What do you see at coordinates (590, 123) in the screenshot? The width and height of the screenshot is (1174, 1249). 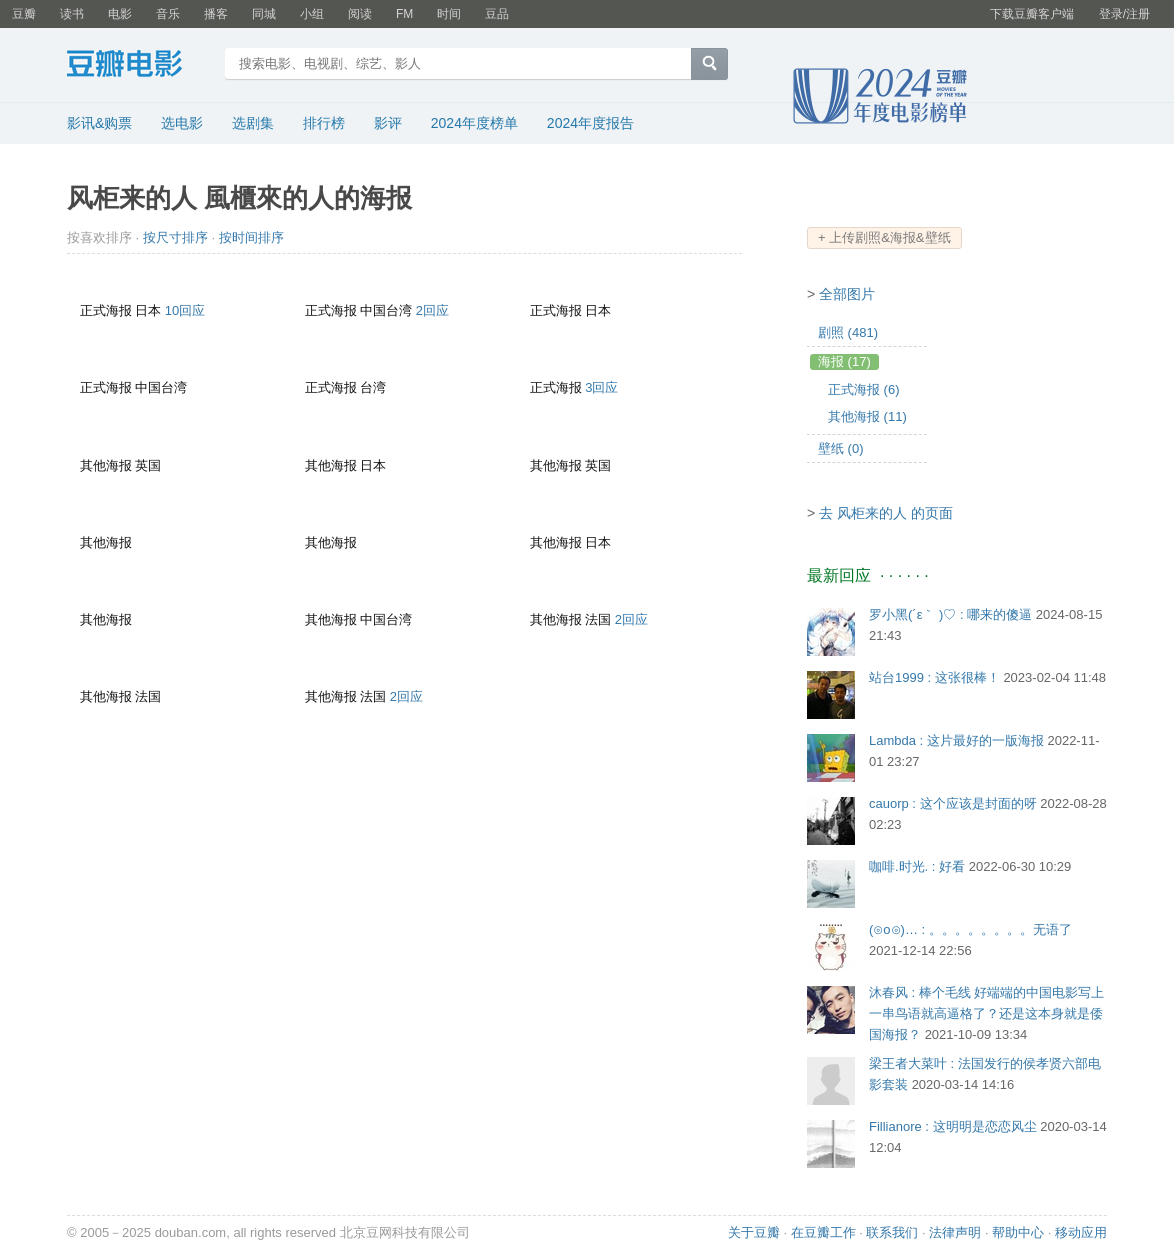 I see `2024年度报告` at bounding box center [590, 123].